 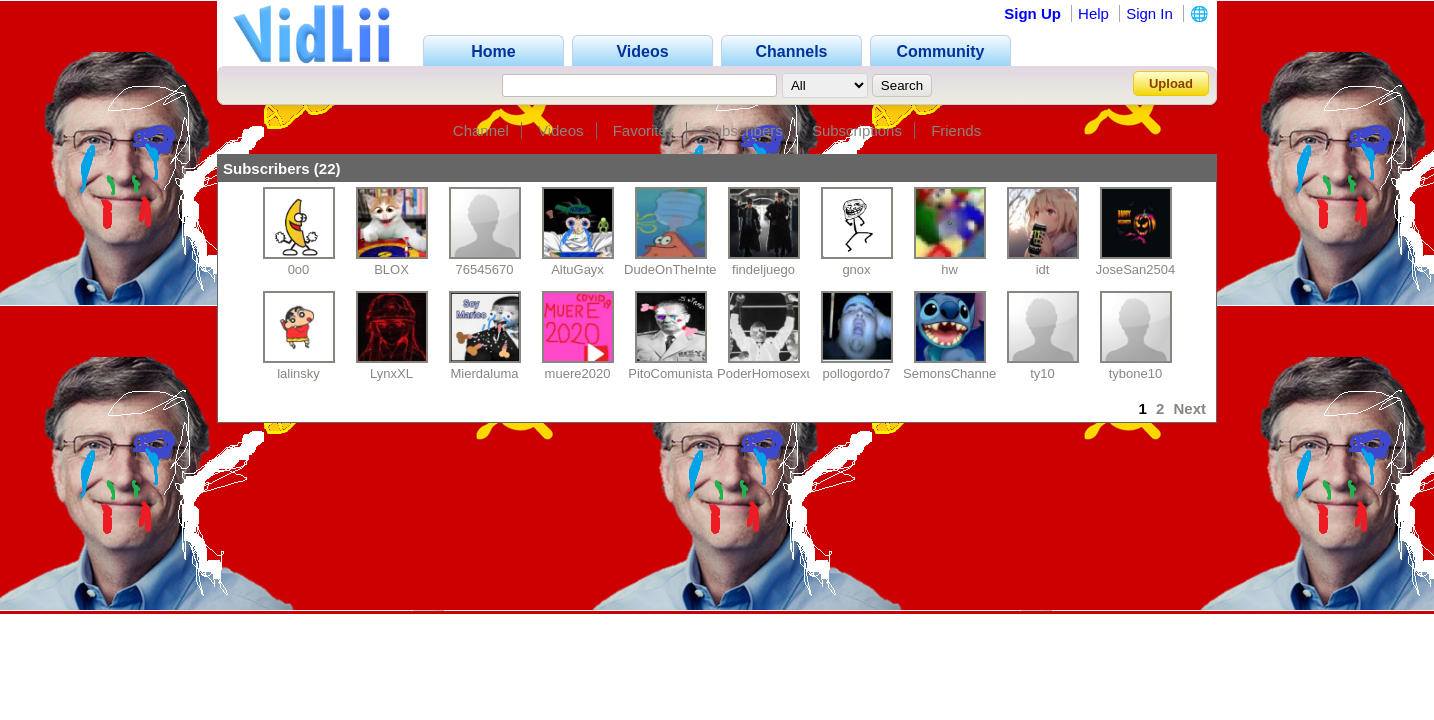 I want to click on pollogordo7, so click(x=857, y=373).